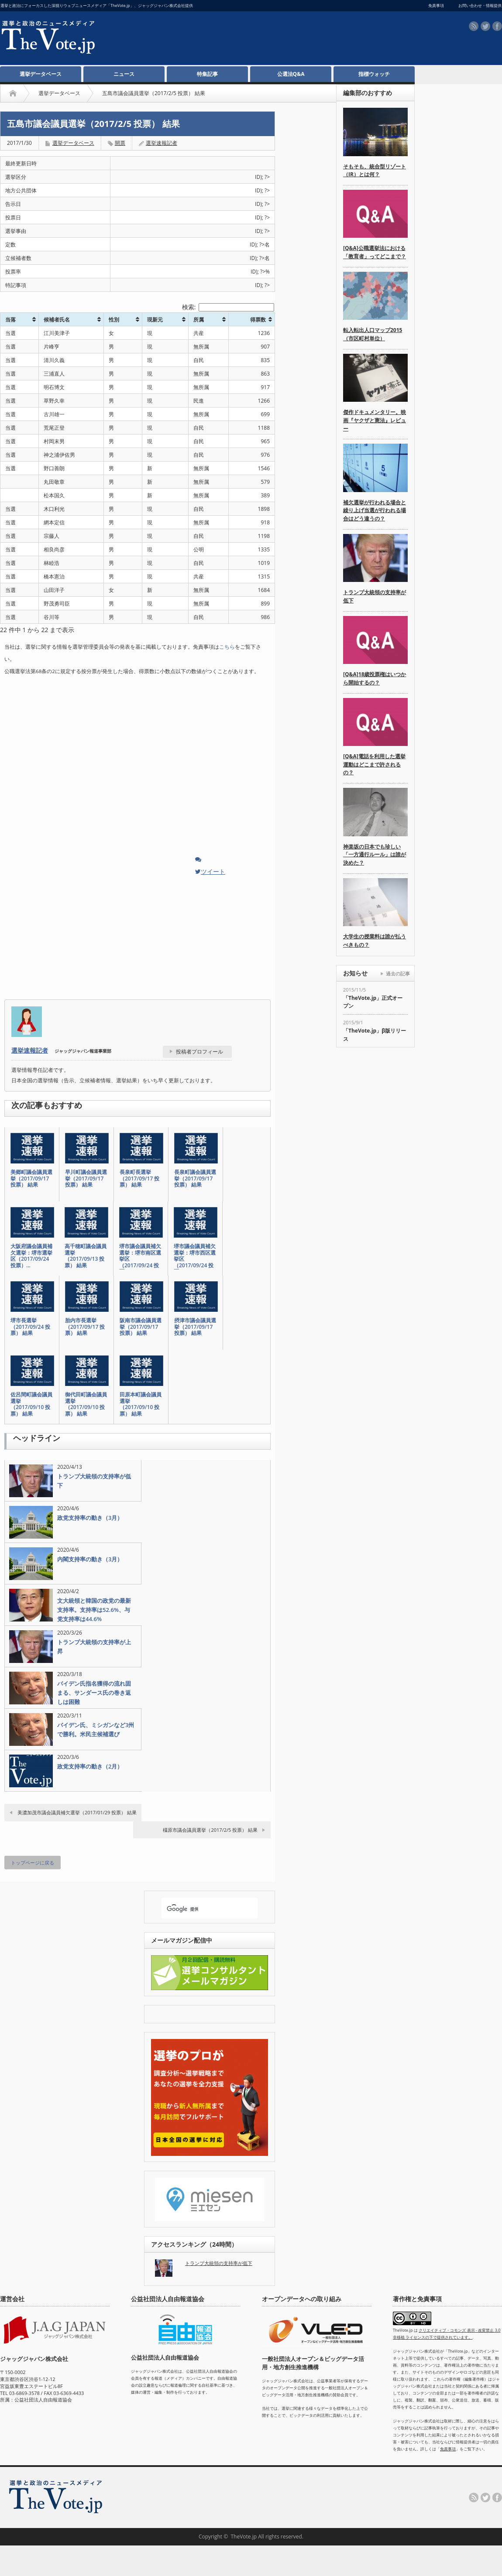 The height and width of the screenshot is (2576, 502). Describe the element at coordinates (85, 1326) in the screenshot. I see `胎内市長選挙（2017/09/17 投票） 結果` at that location.